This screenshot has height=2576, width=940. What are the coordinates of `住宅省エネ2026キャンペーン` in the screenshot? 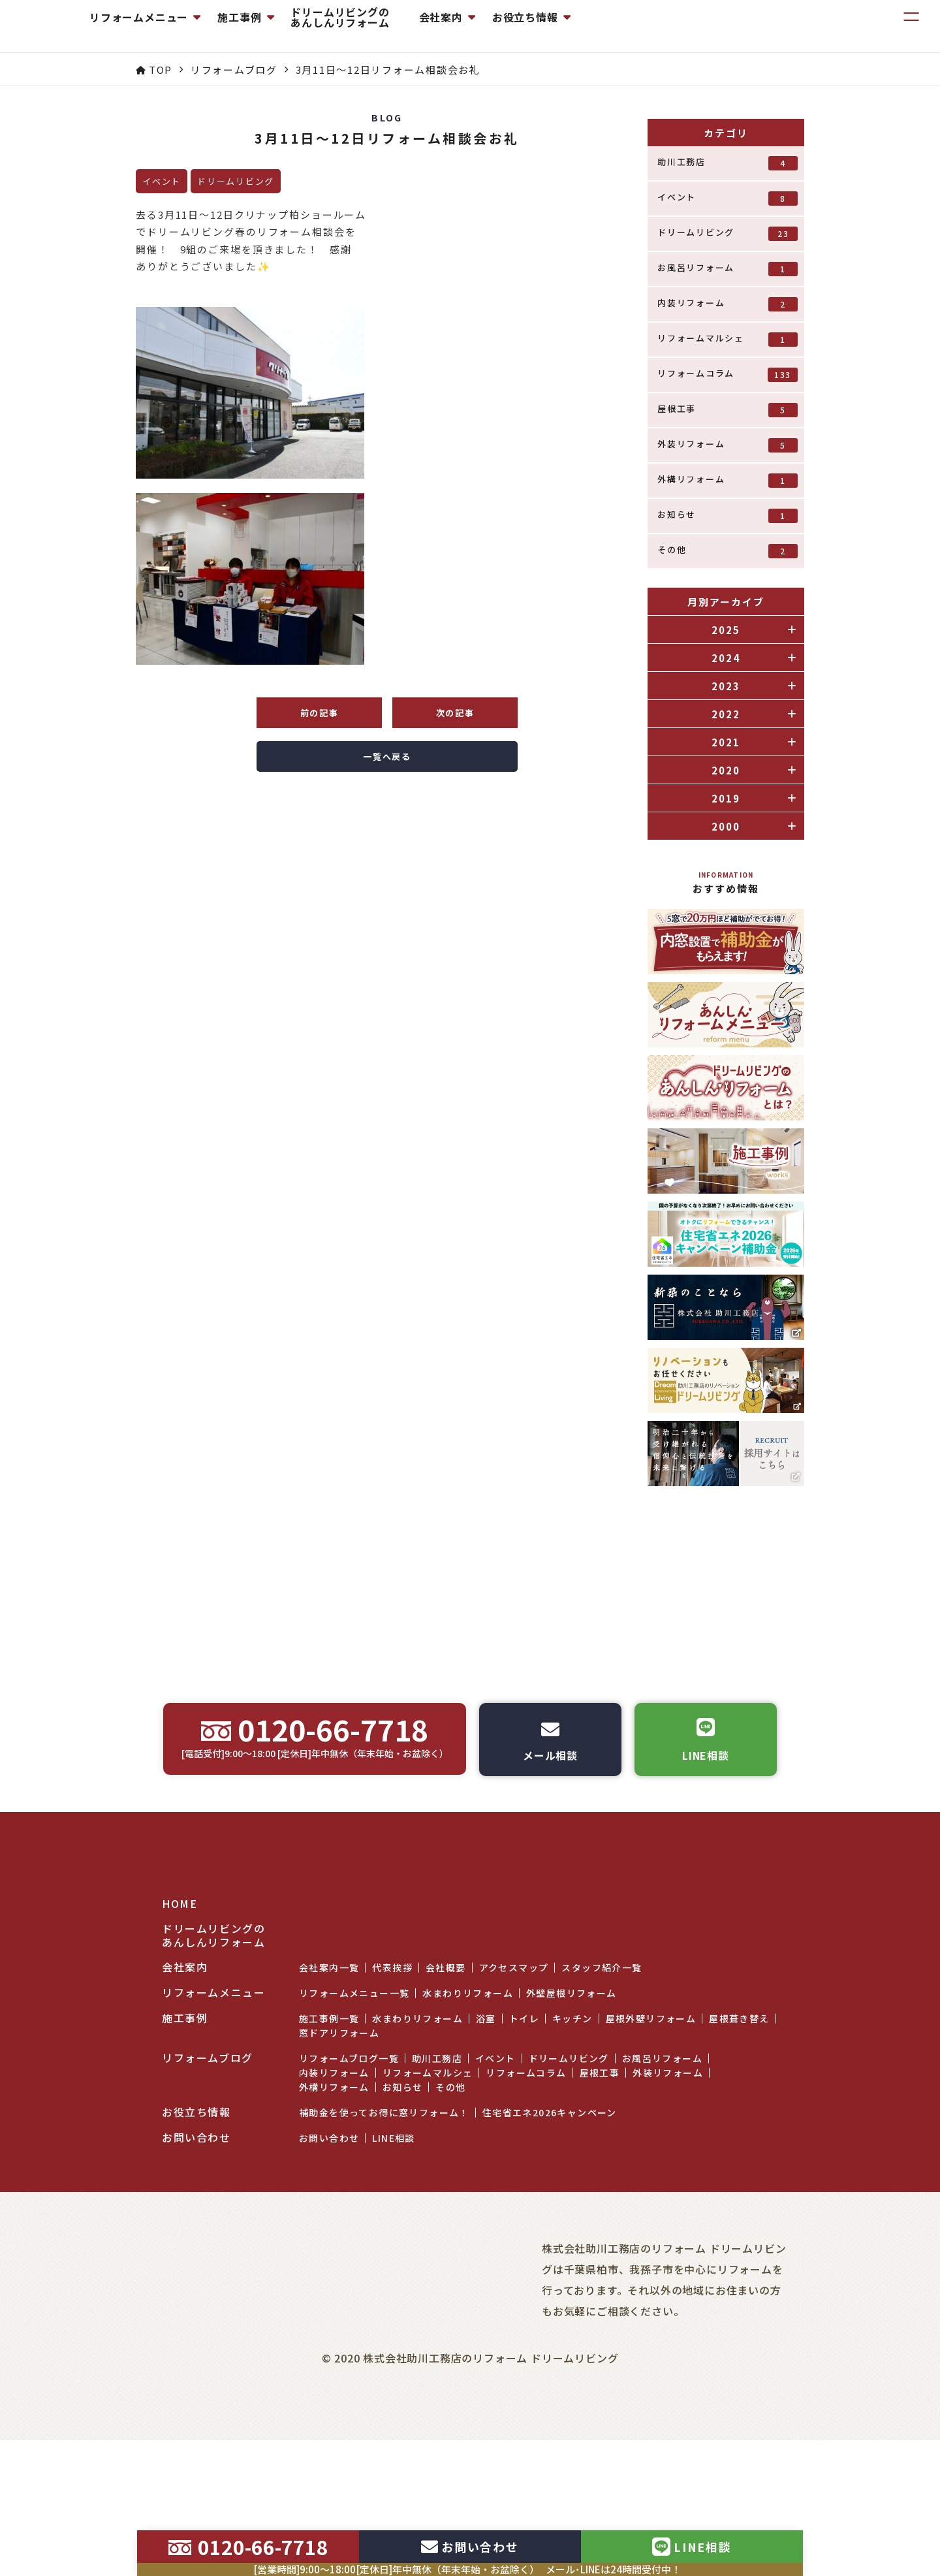 It's located at (549, 2194).